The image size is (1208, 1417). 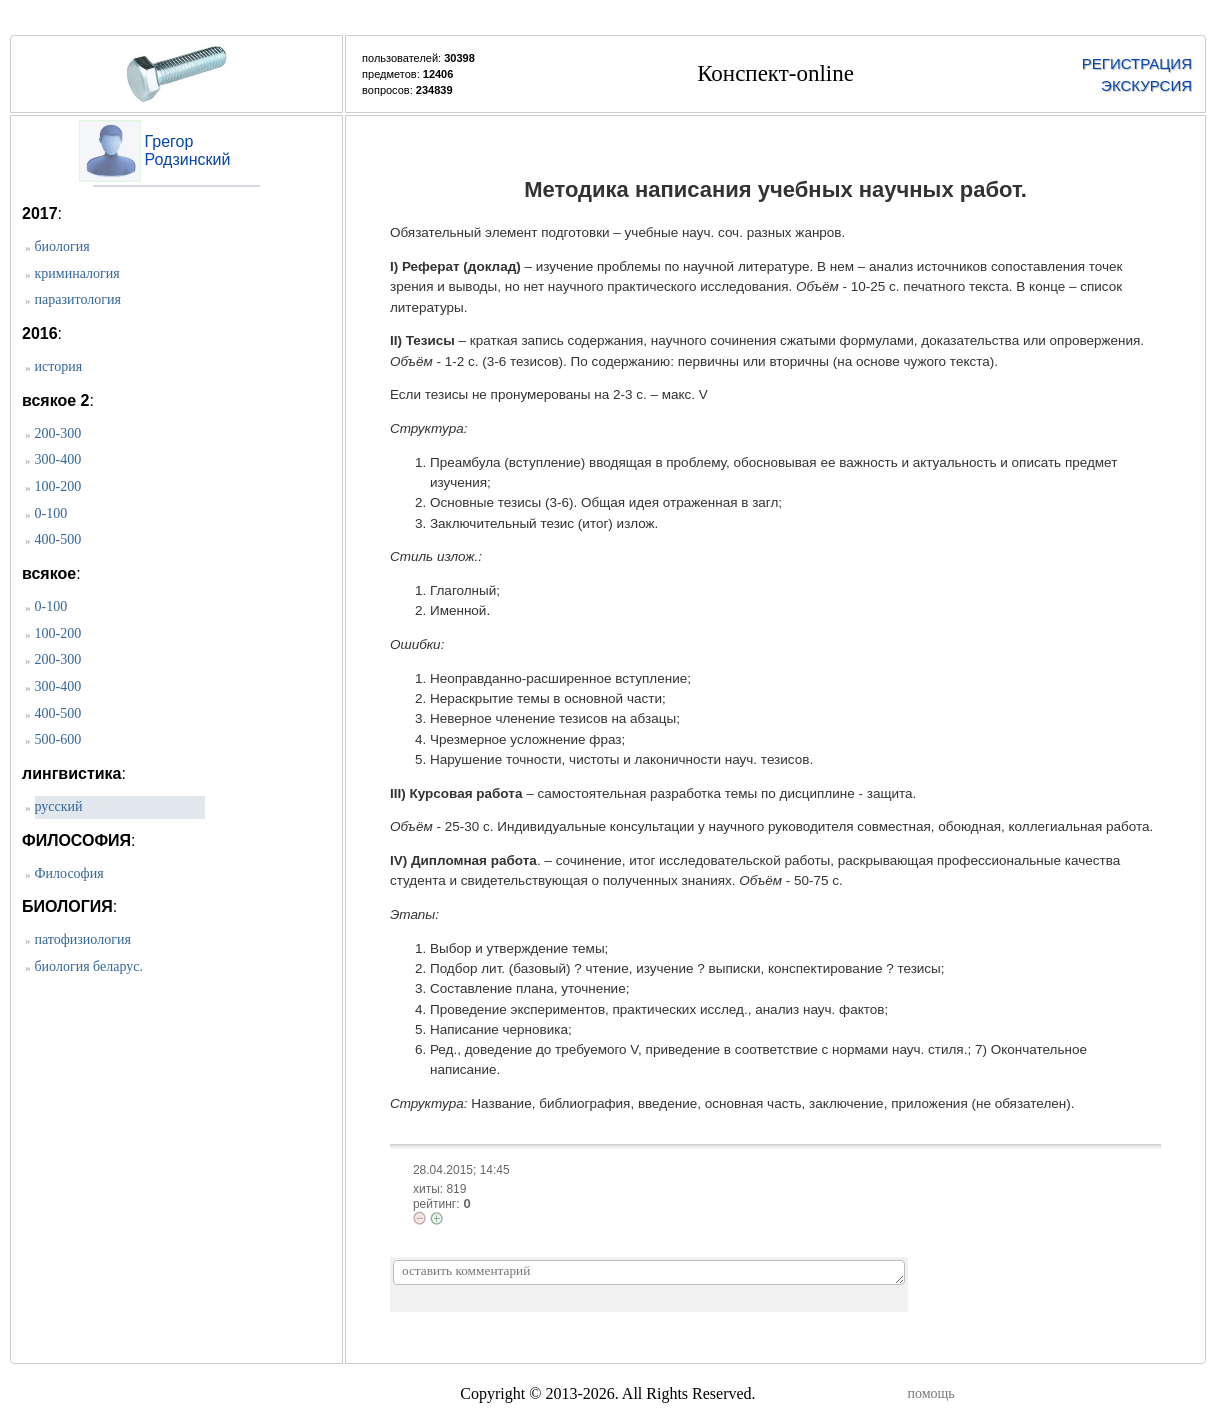 I want to click on 500-600, so click(x=58, y=739).